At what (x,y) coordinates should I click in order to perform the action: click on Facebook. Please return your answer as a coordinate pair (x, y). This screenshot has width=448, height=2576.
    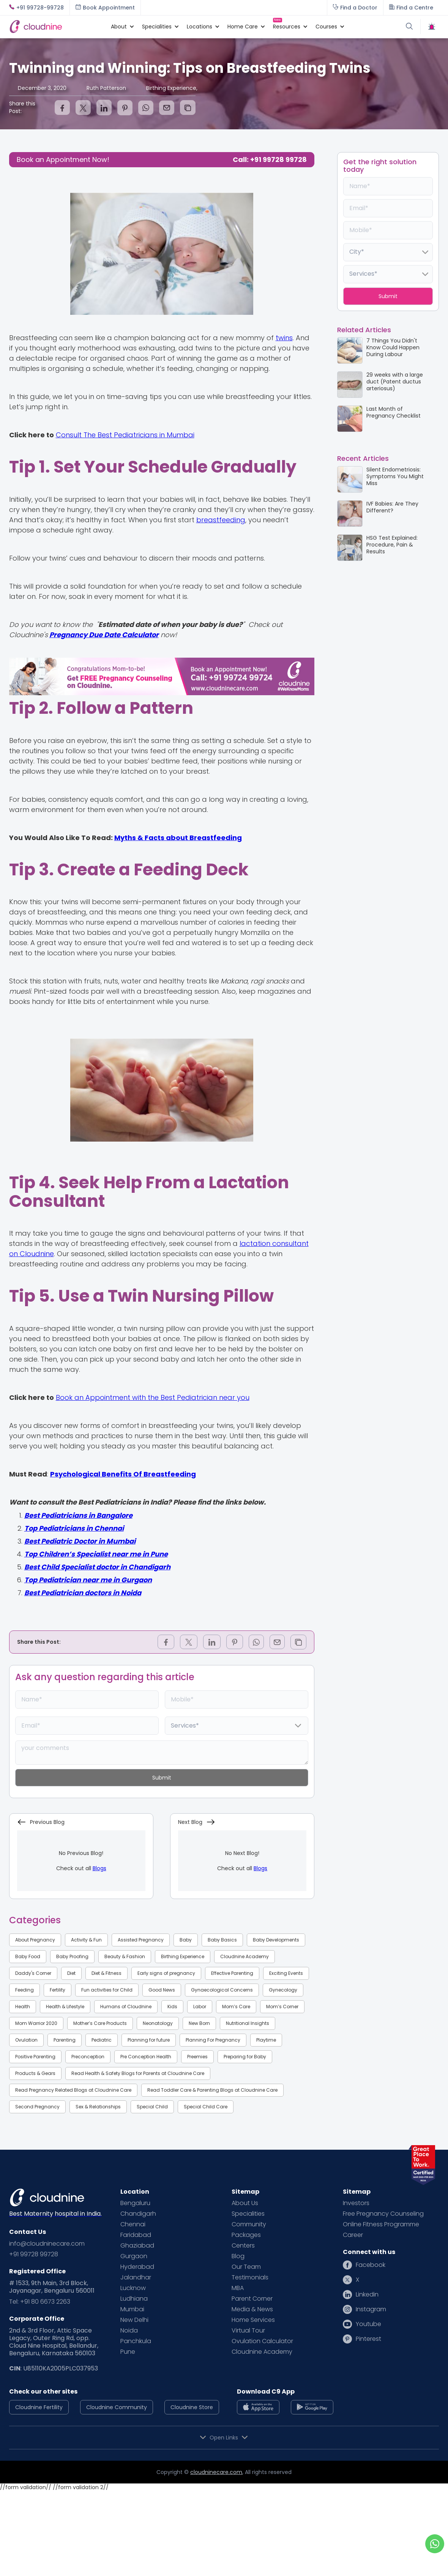
    Looking at the image, I should click on (370, 2265).